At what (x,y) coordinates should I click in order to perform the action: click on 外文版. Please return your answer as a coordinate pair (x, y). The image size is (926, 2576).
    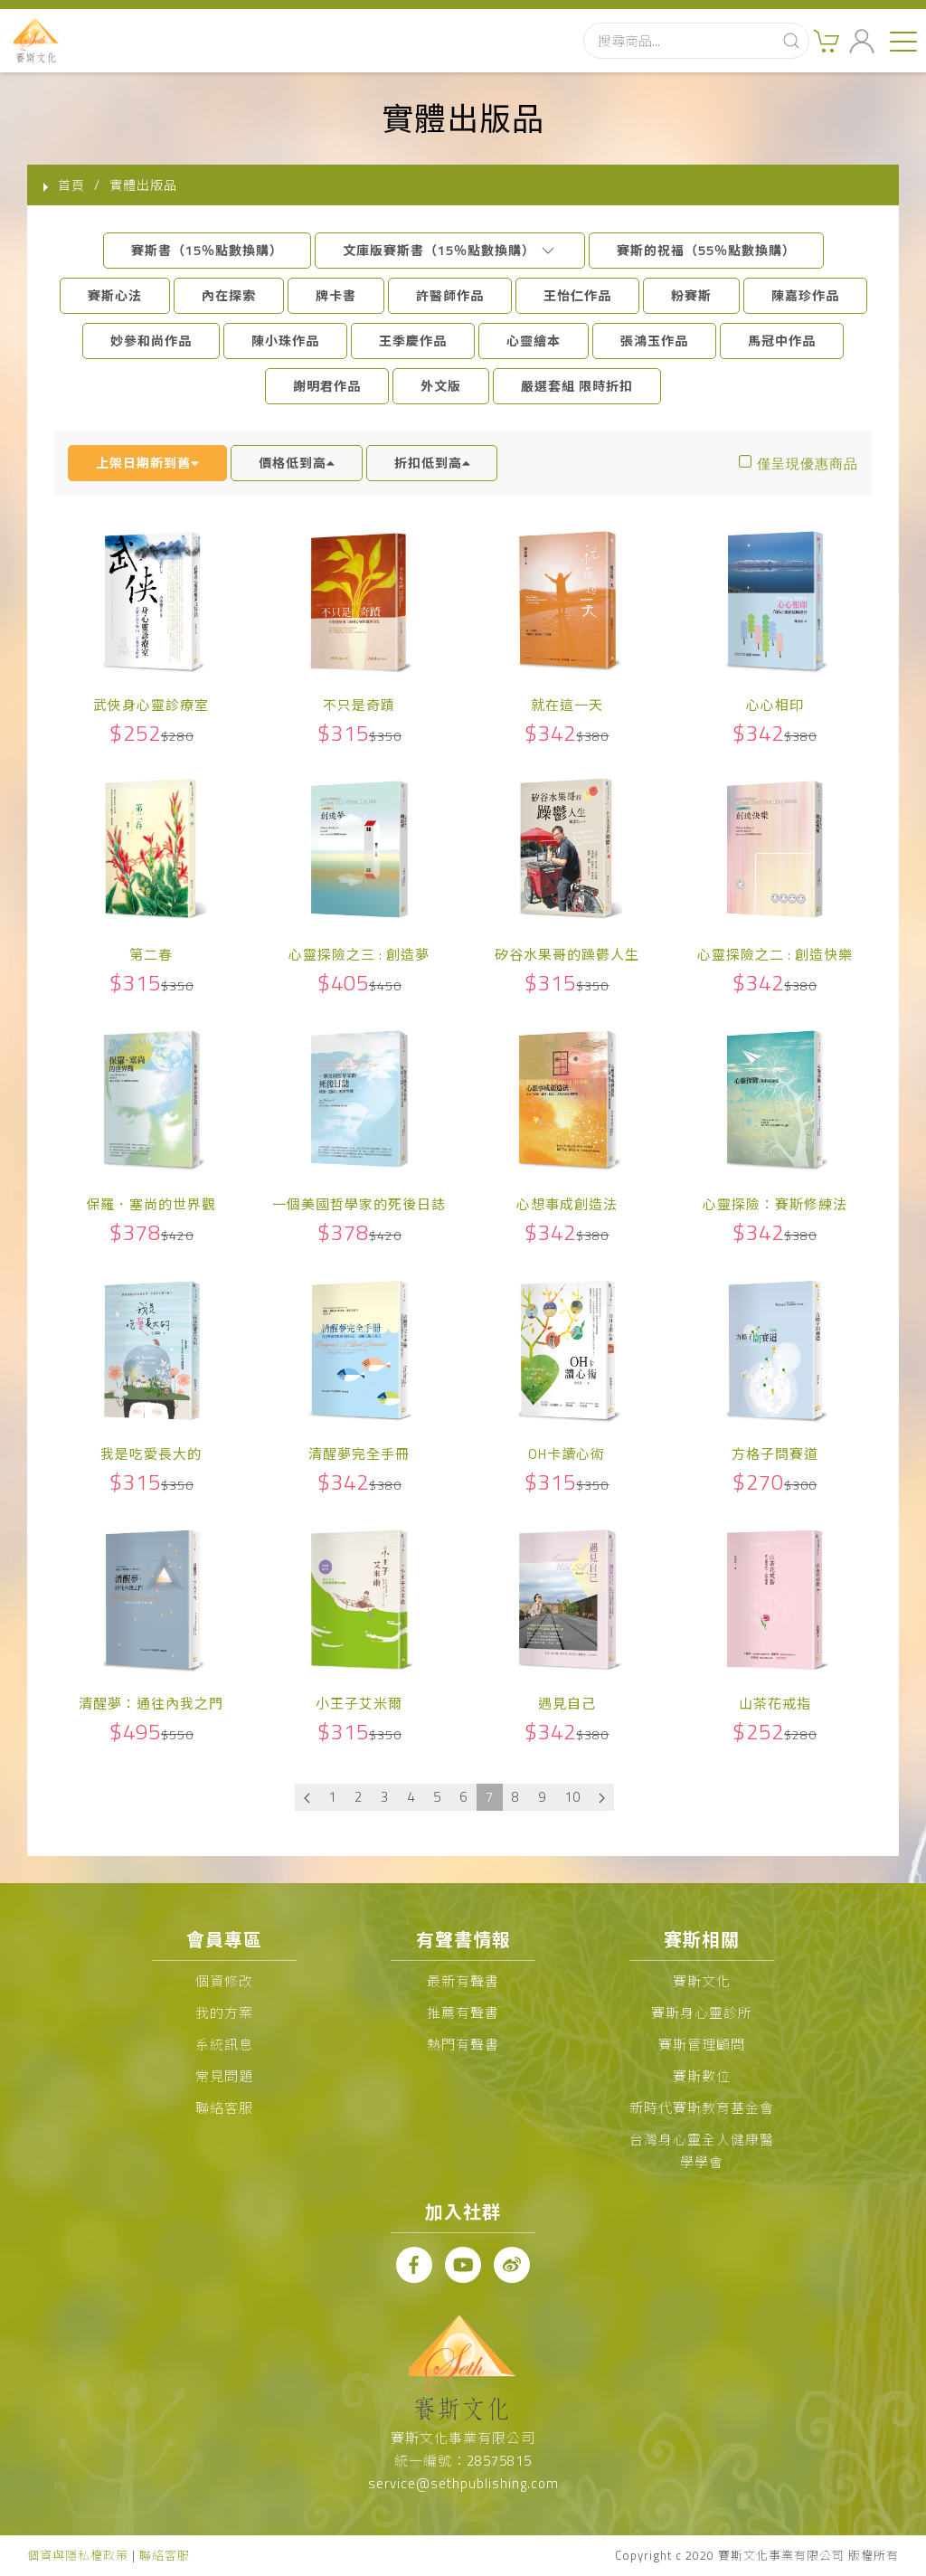
    Looking at the image, I should click on (440, 385).